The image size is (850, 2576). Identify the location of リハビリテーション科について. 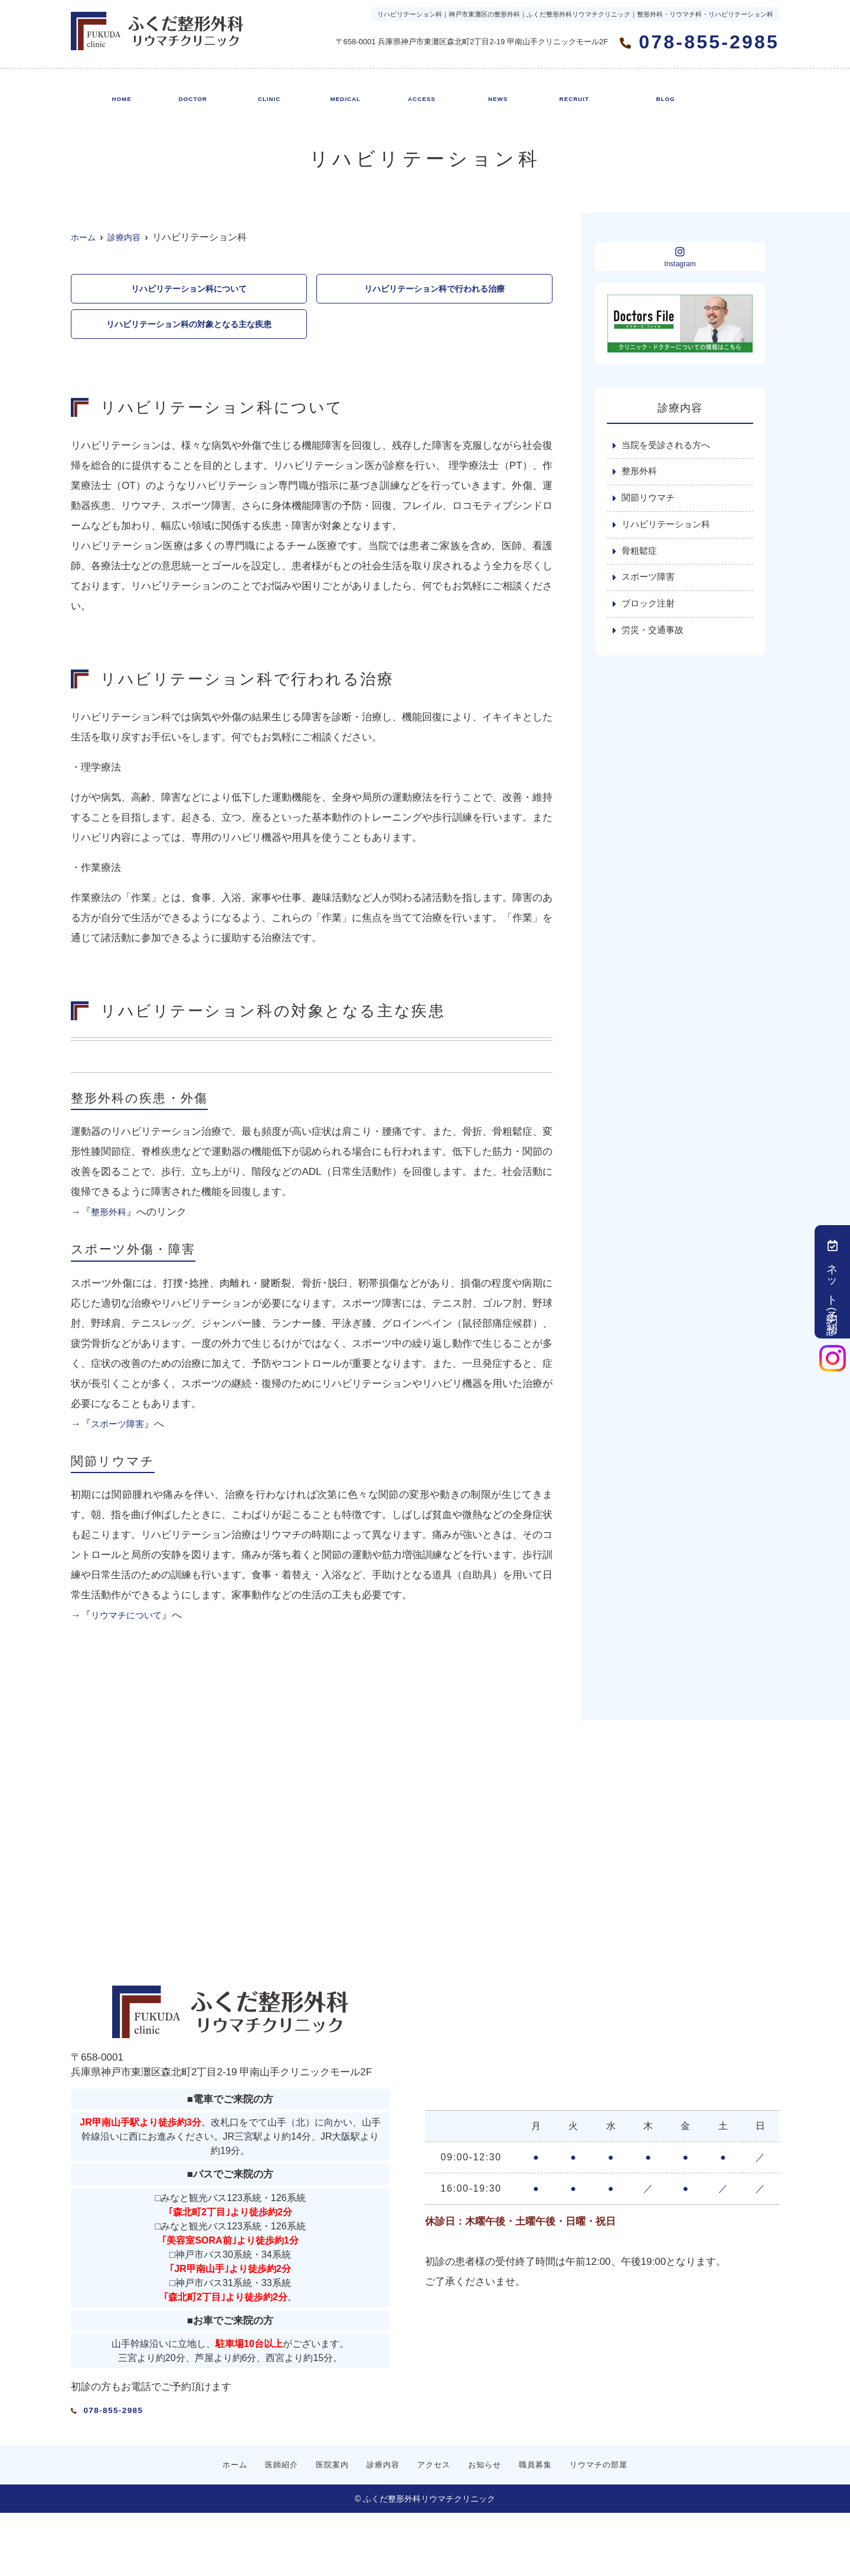
(189, 290).